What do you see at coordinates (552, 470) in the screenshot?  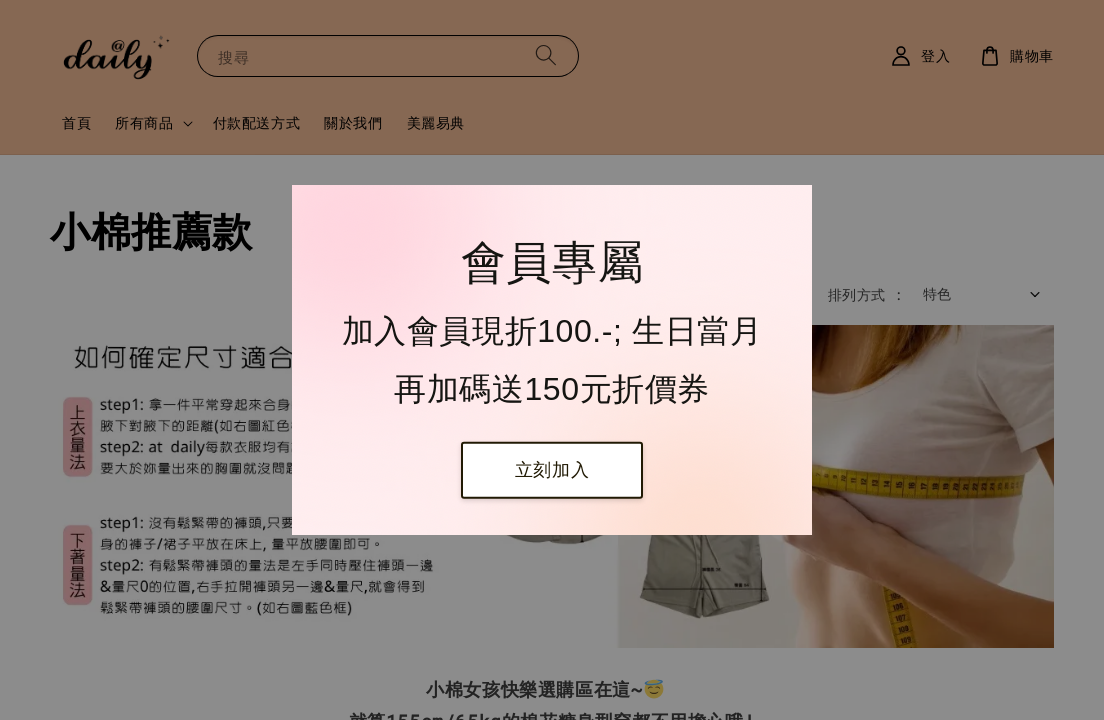 I see `立刻加入` at bounding box center [552, 470].